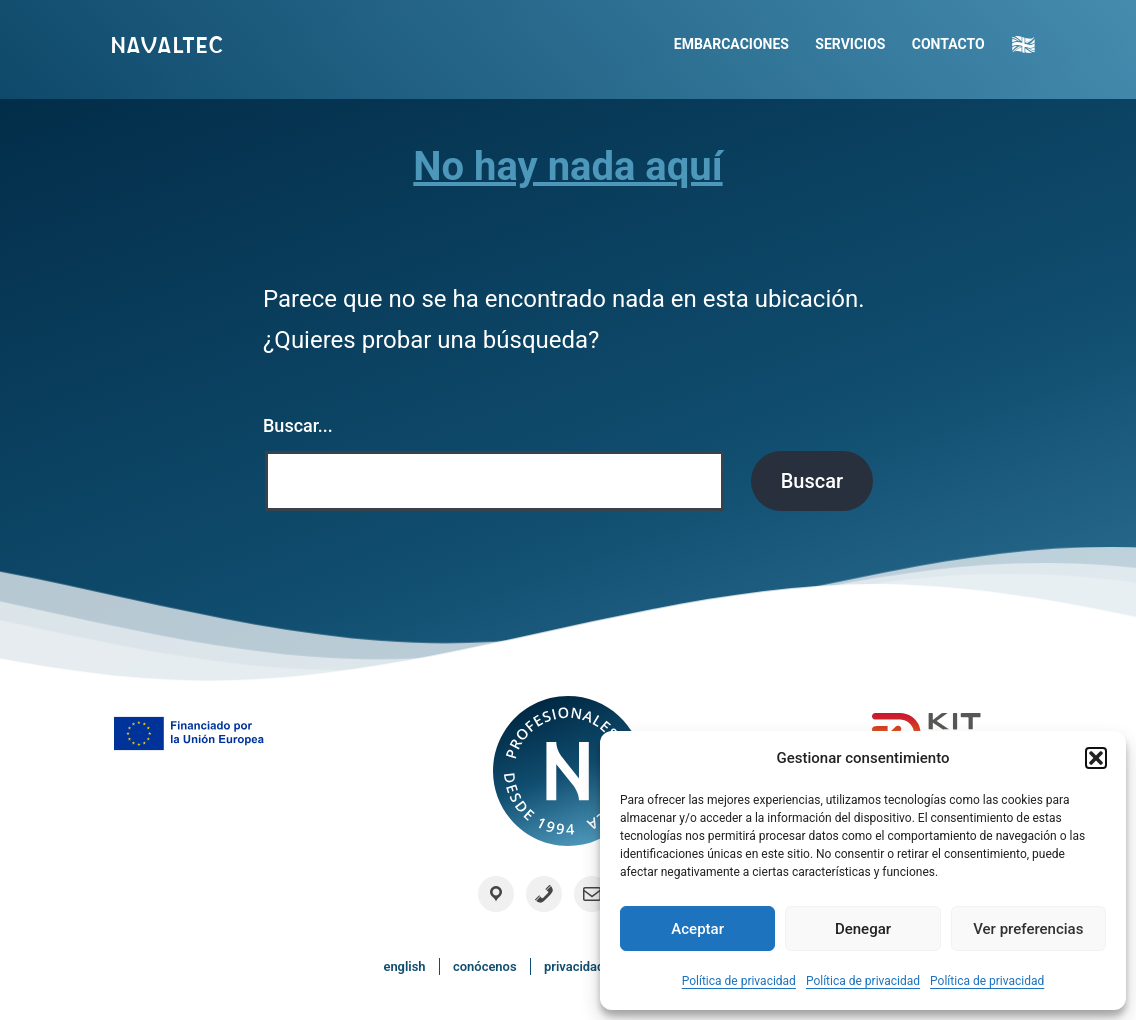  Describe the element at coordinates (298, 425) in the screenshot. I see `Buscar...` at that location.